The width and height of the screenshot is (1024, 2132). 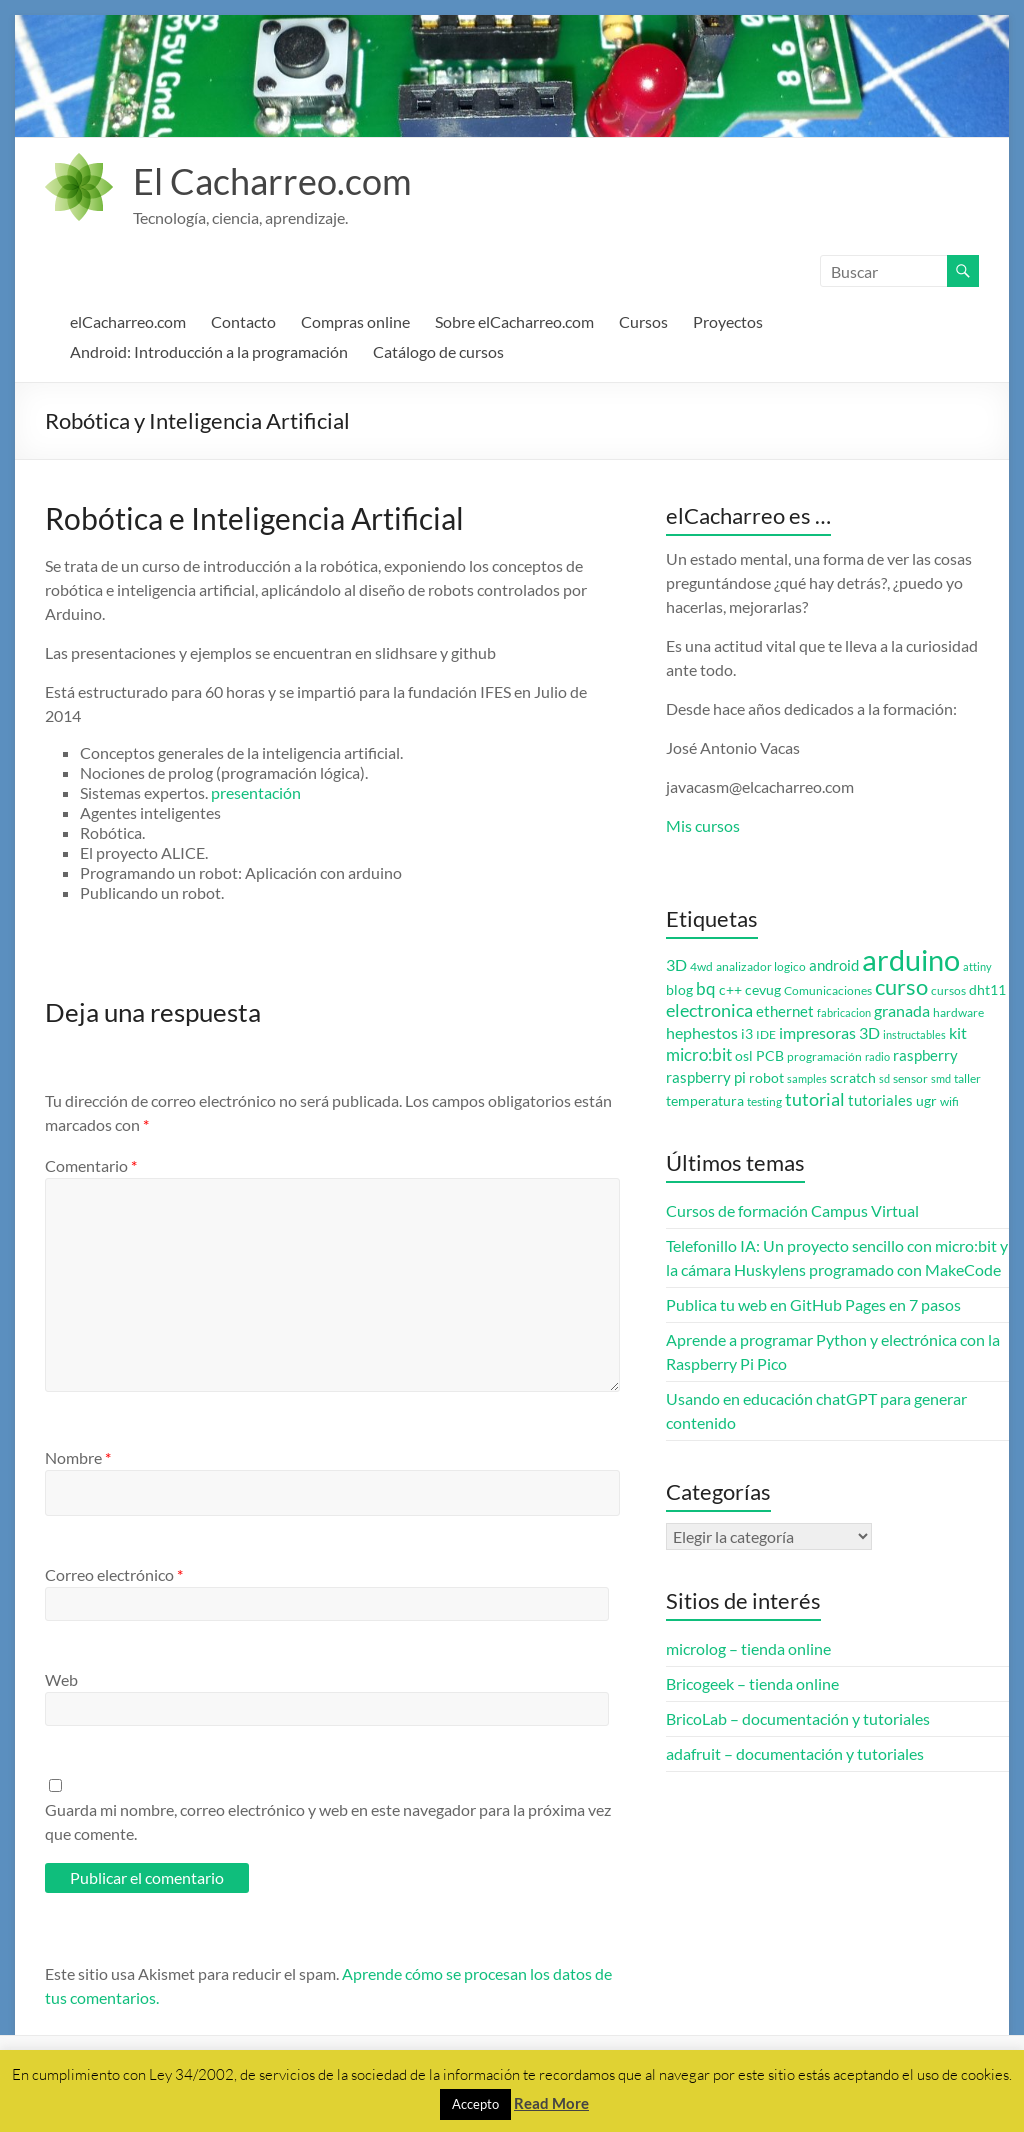 I want to click on Contacto, so click(x=243, y=321).